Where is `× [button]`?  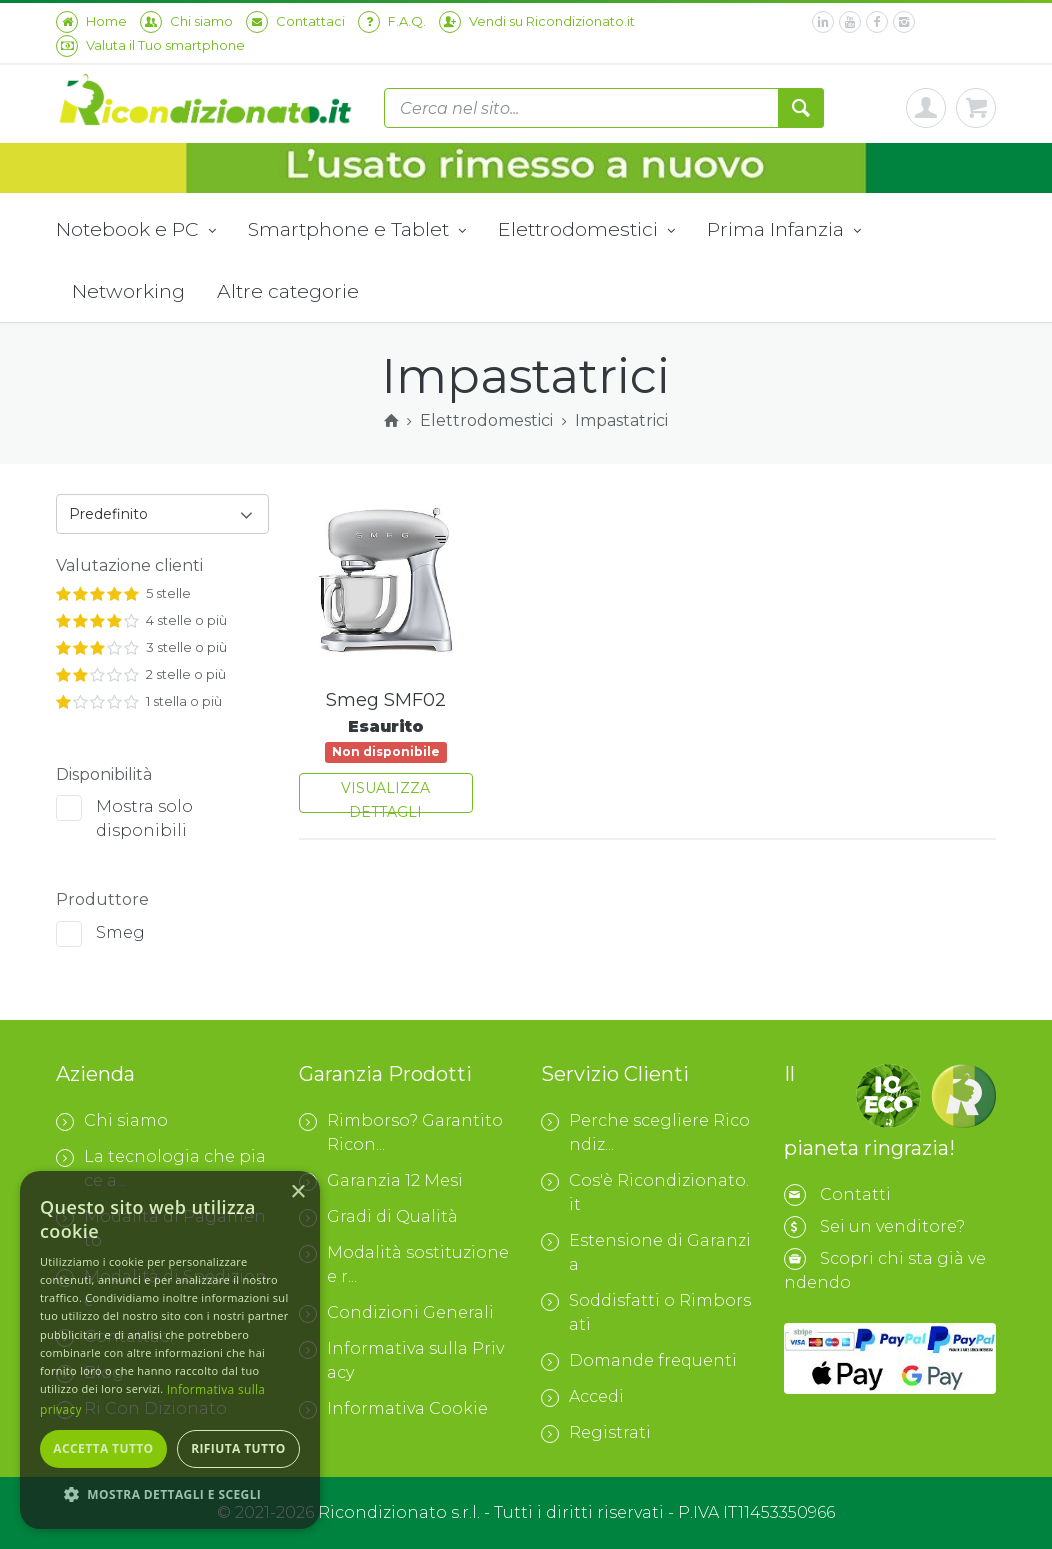
× [button] is located at coordinates (297, 1192).